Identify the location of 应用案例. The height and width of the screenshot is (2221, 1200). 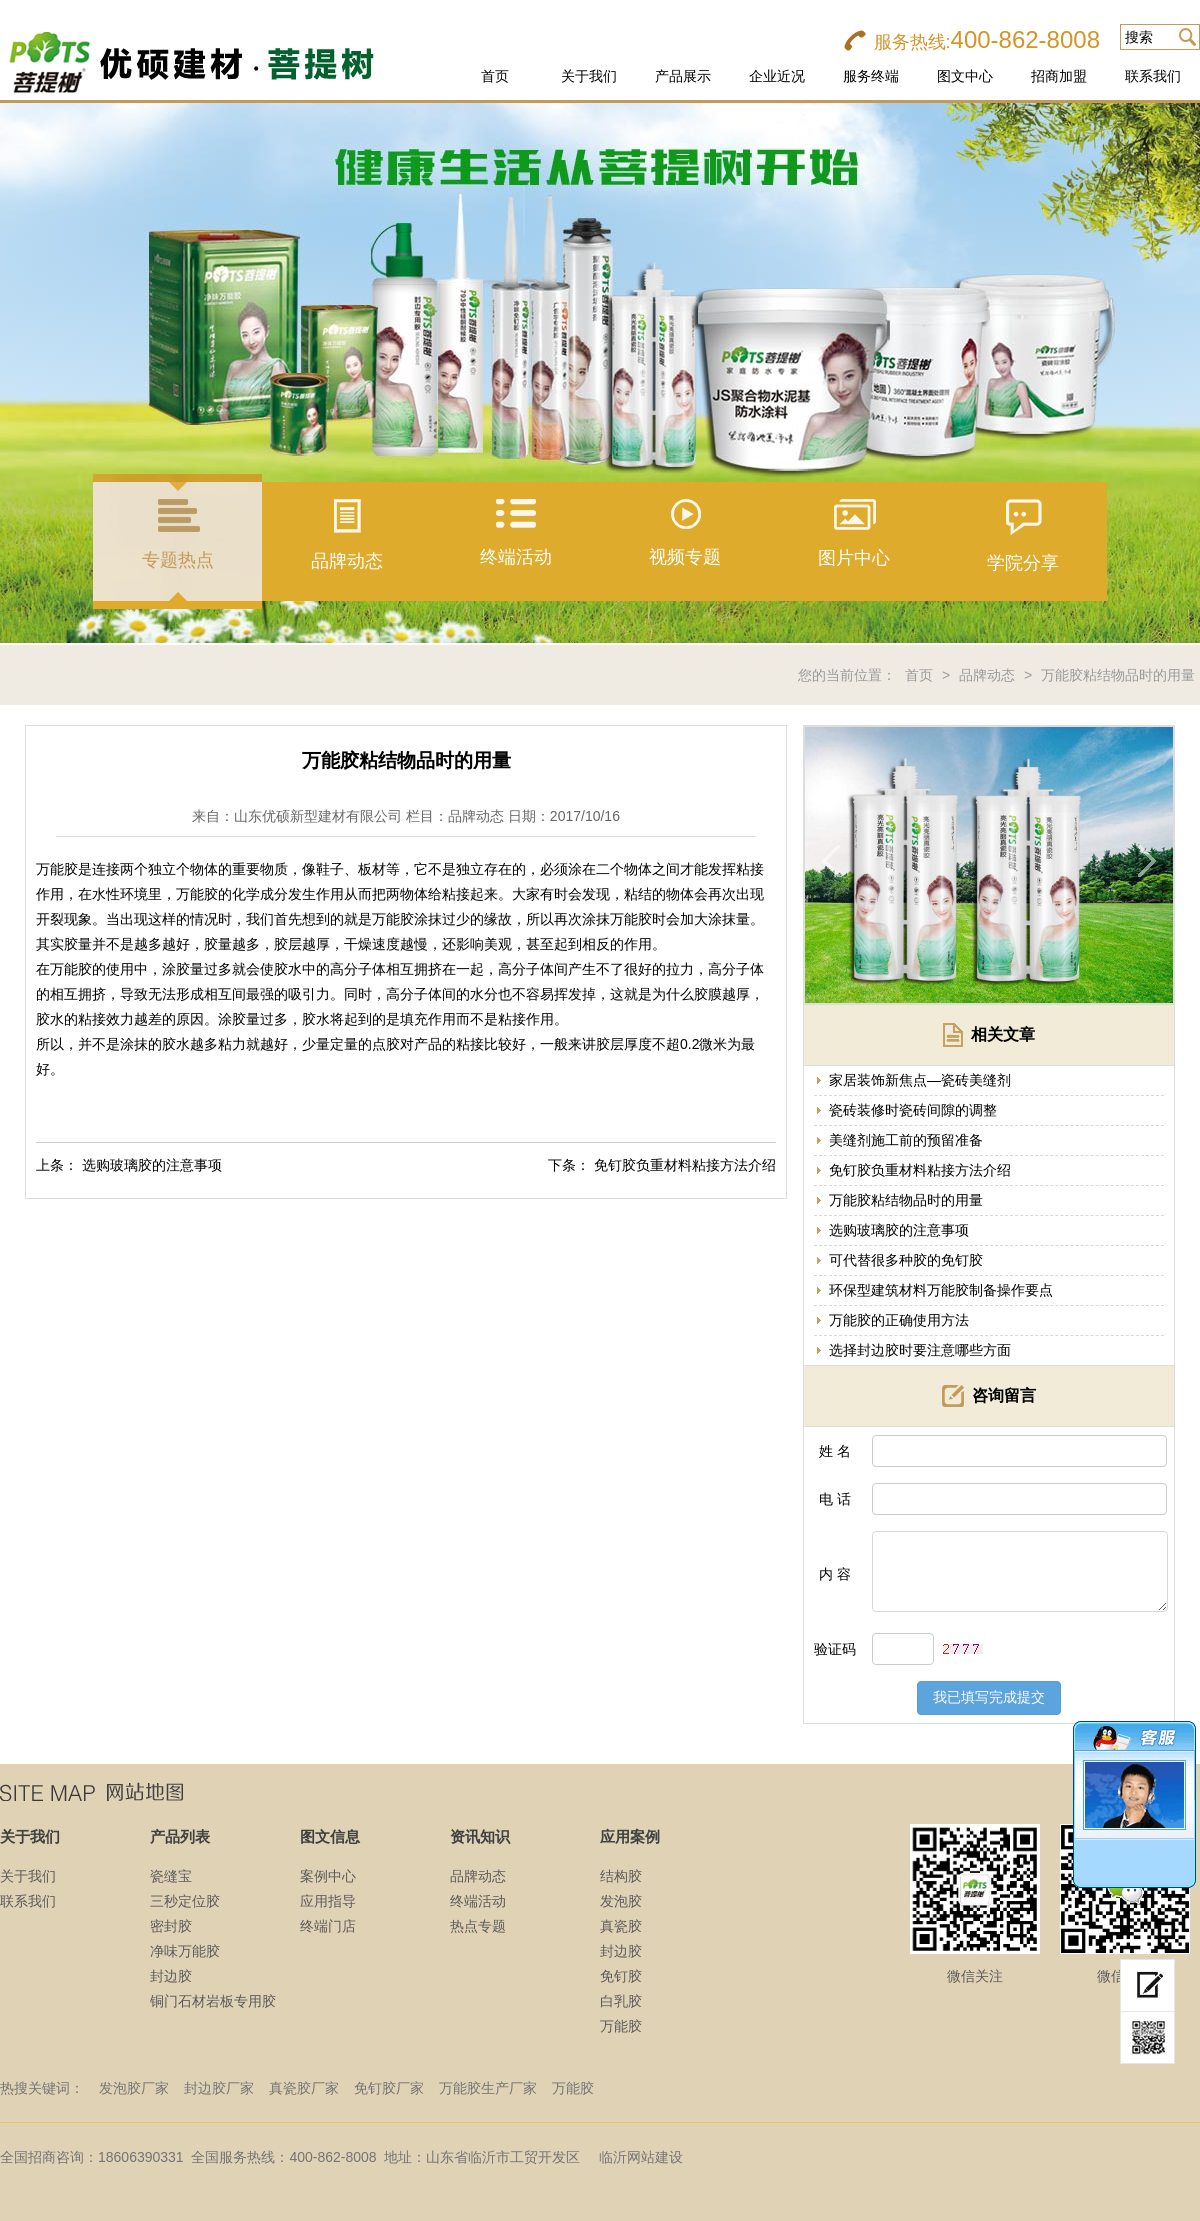
(630, 1836).